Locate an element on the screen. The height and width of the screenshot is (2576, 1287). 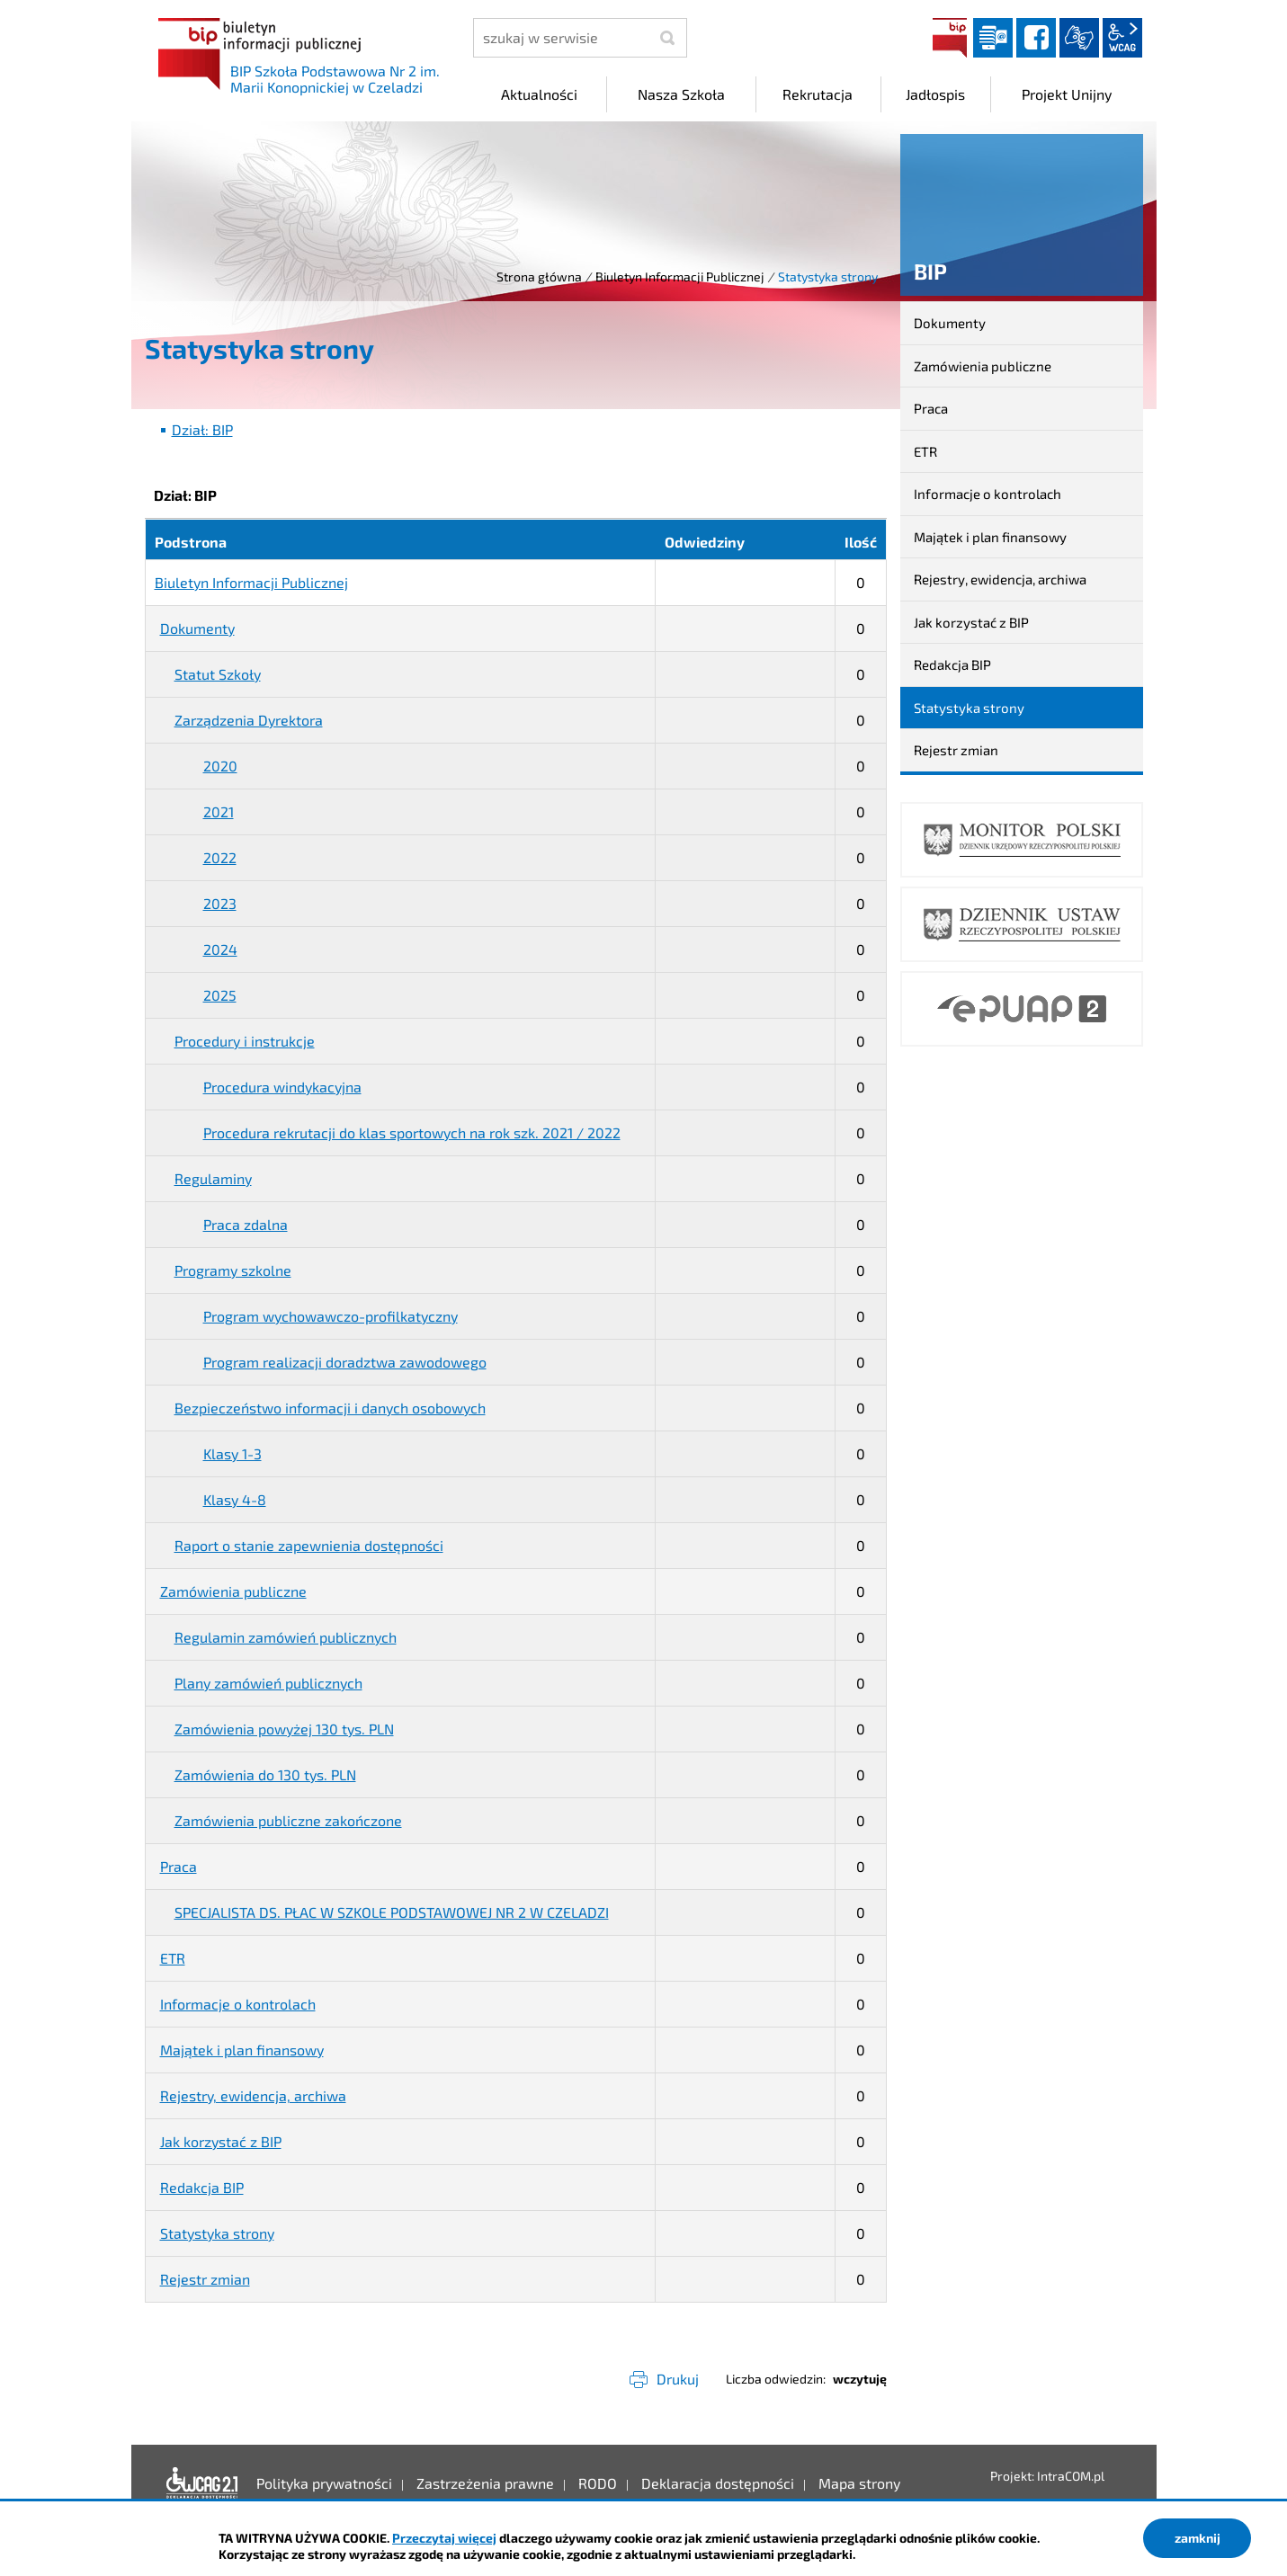
Dział: BIP is located at coordinates (202, 429).